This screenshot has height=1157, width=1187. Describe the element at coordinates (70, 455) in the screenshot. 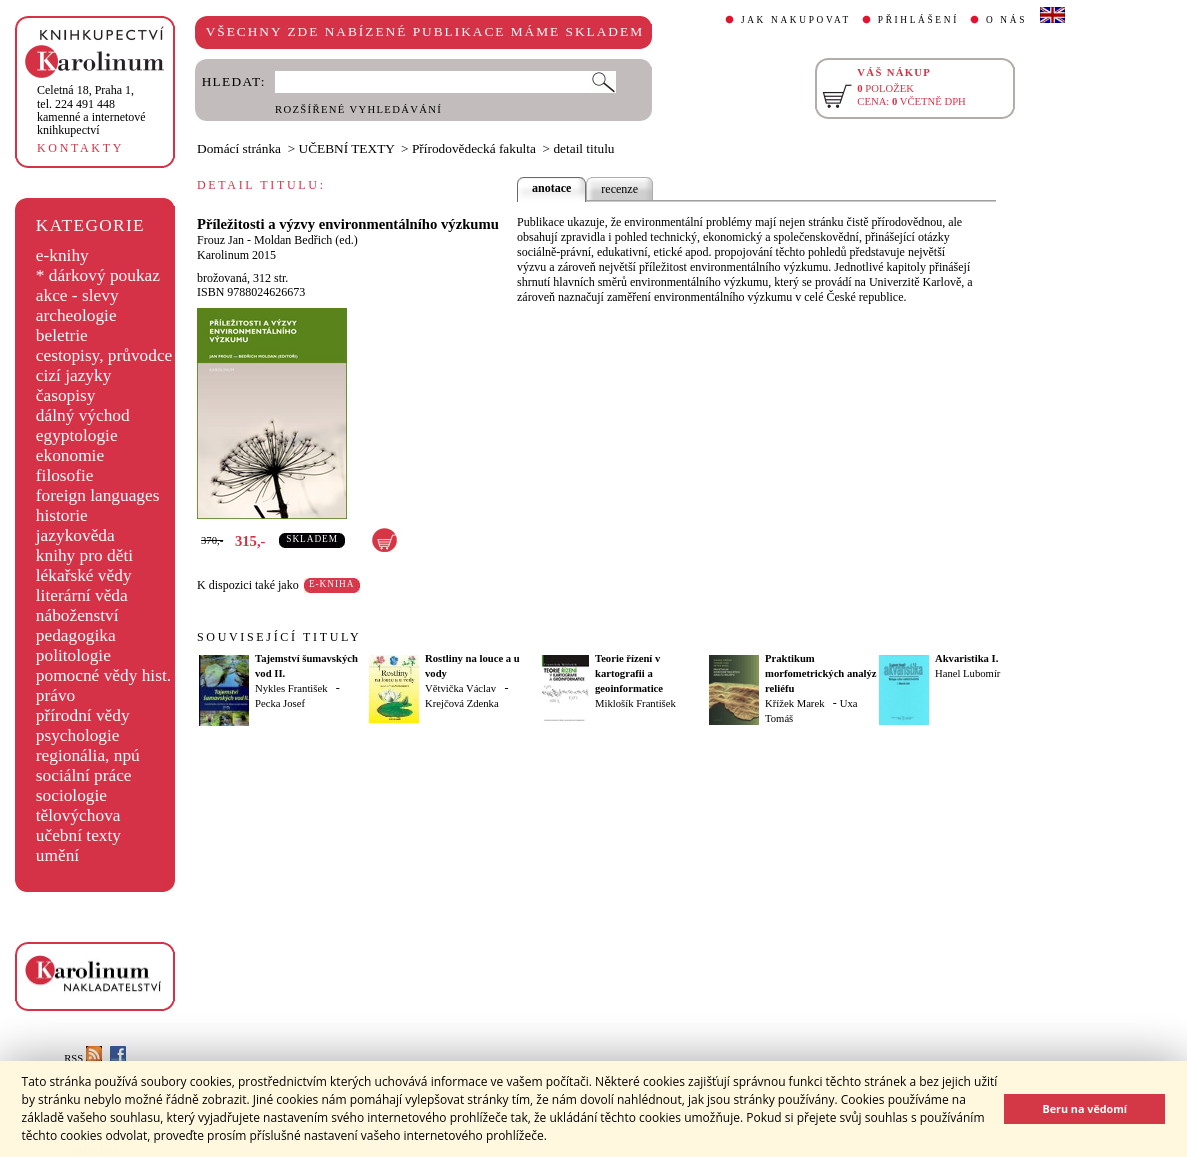

I see `ekonomie` at that location.